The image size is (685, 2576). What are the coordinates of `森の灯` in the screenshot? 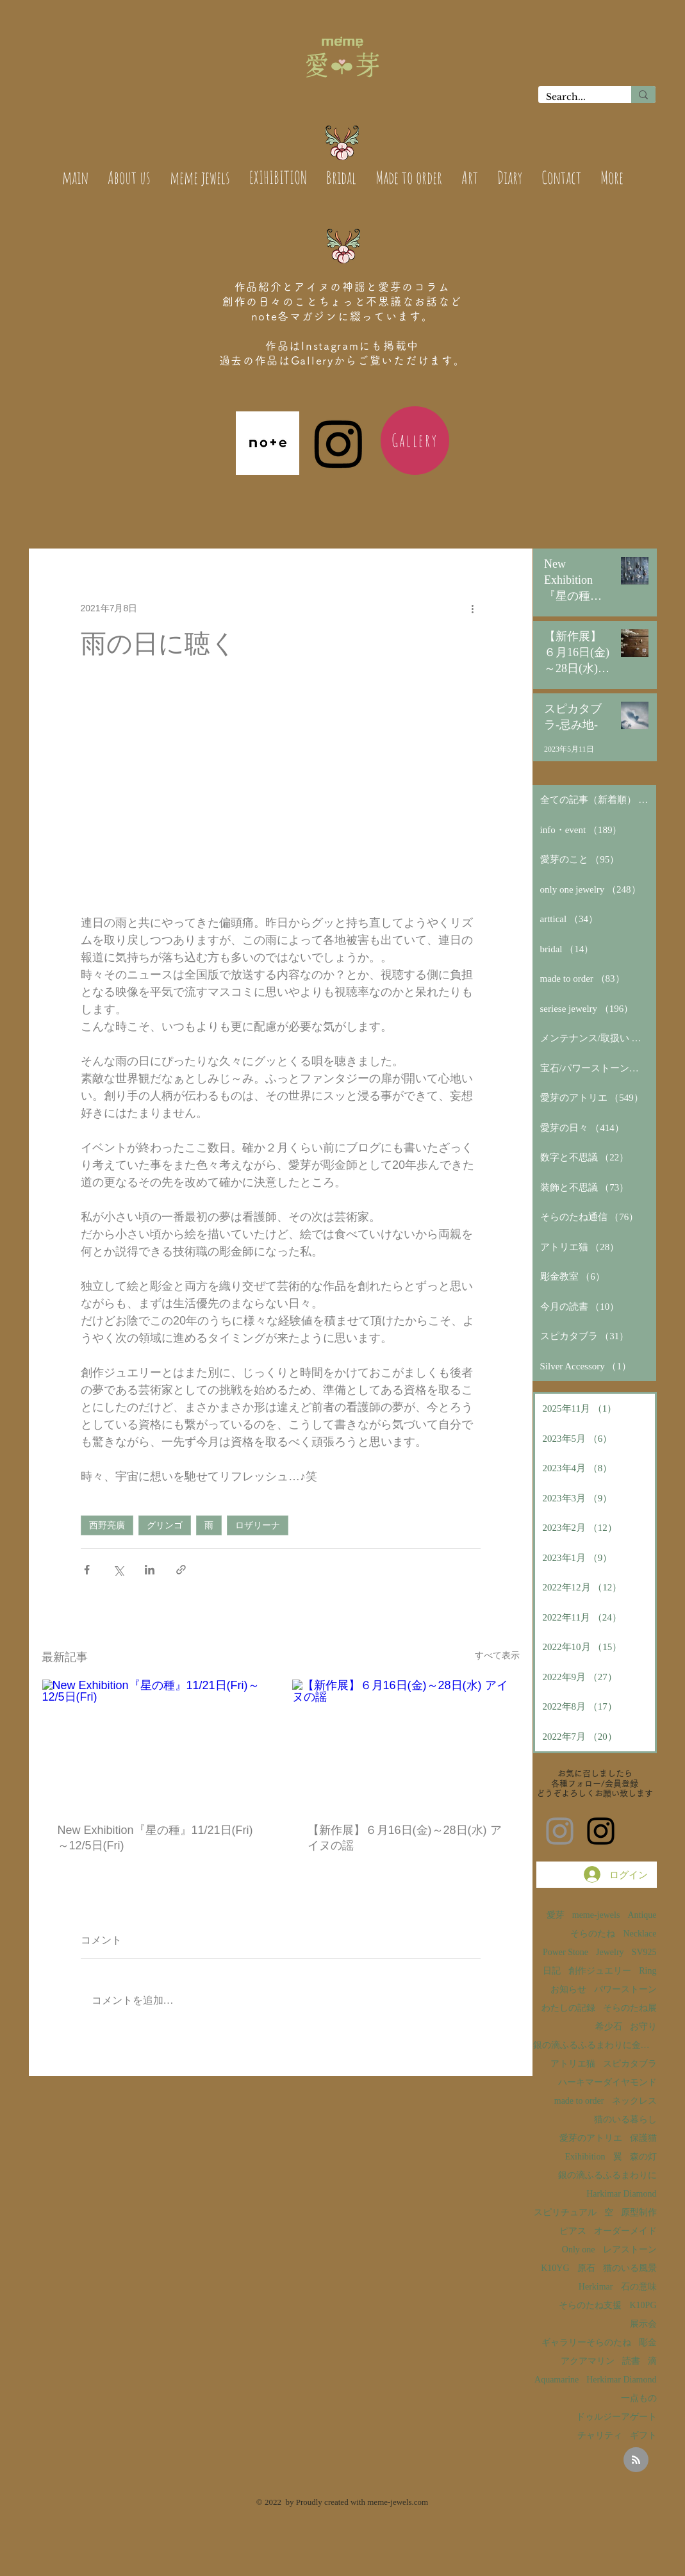 It's located at (643, 2156).